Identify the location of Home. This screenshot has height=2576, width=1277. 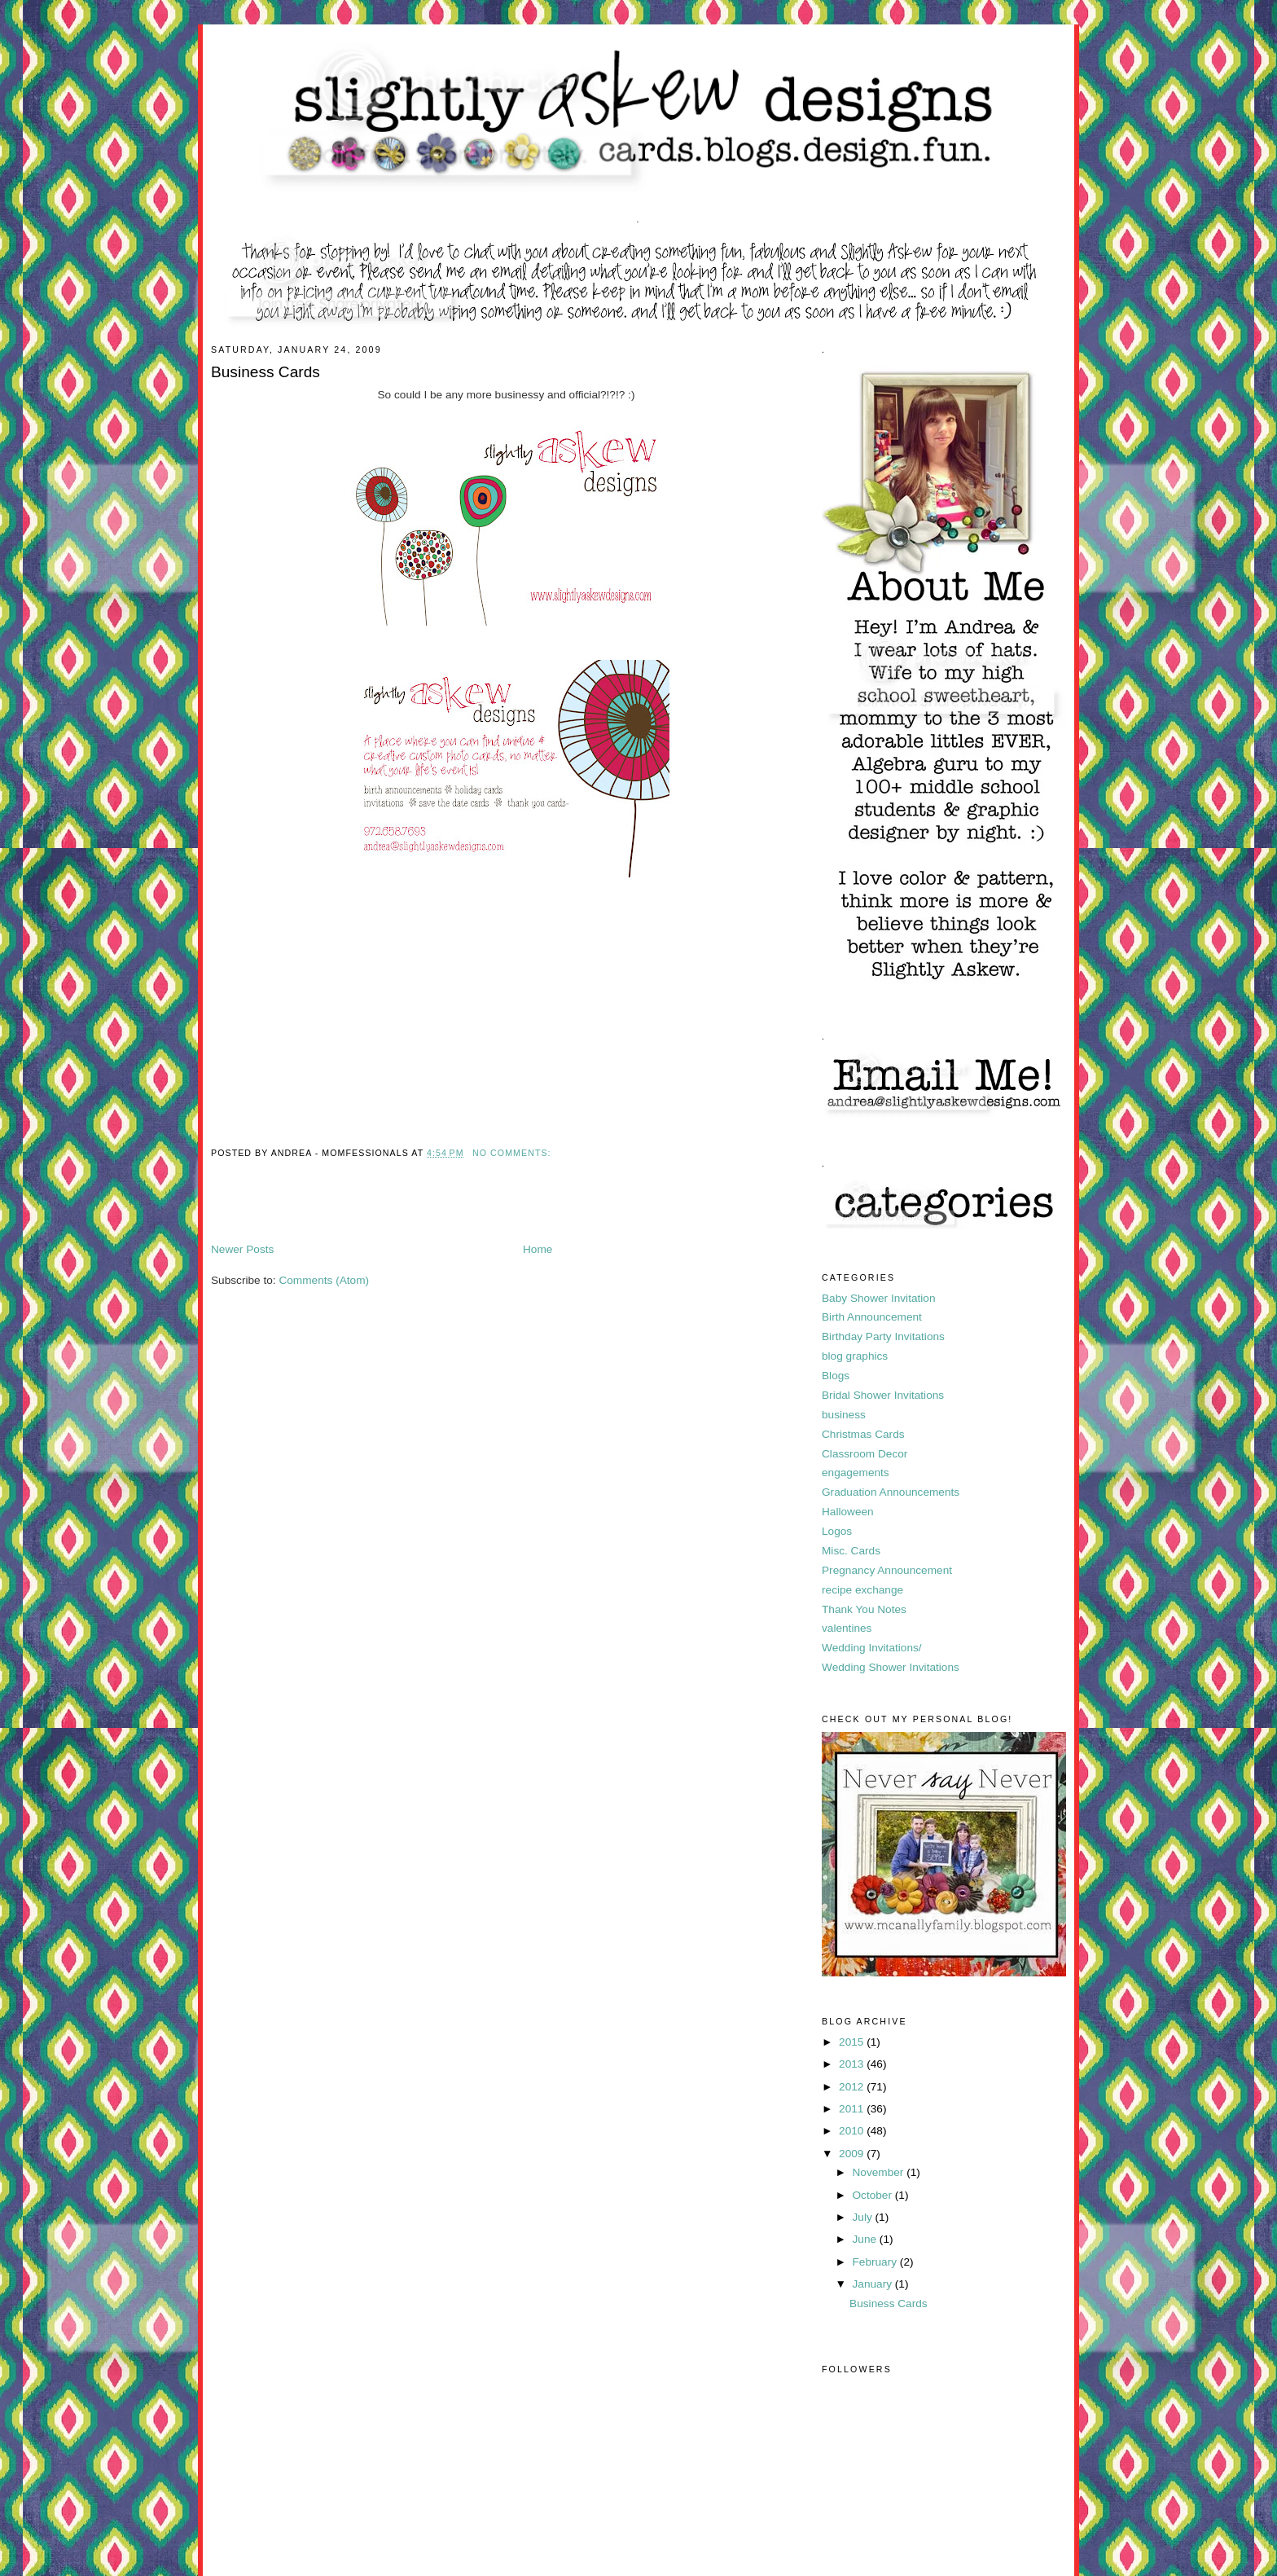
(537, 1249).